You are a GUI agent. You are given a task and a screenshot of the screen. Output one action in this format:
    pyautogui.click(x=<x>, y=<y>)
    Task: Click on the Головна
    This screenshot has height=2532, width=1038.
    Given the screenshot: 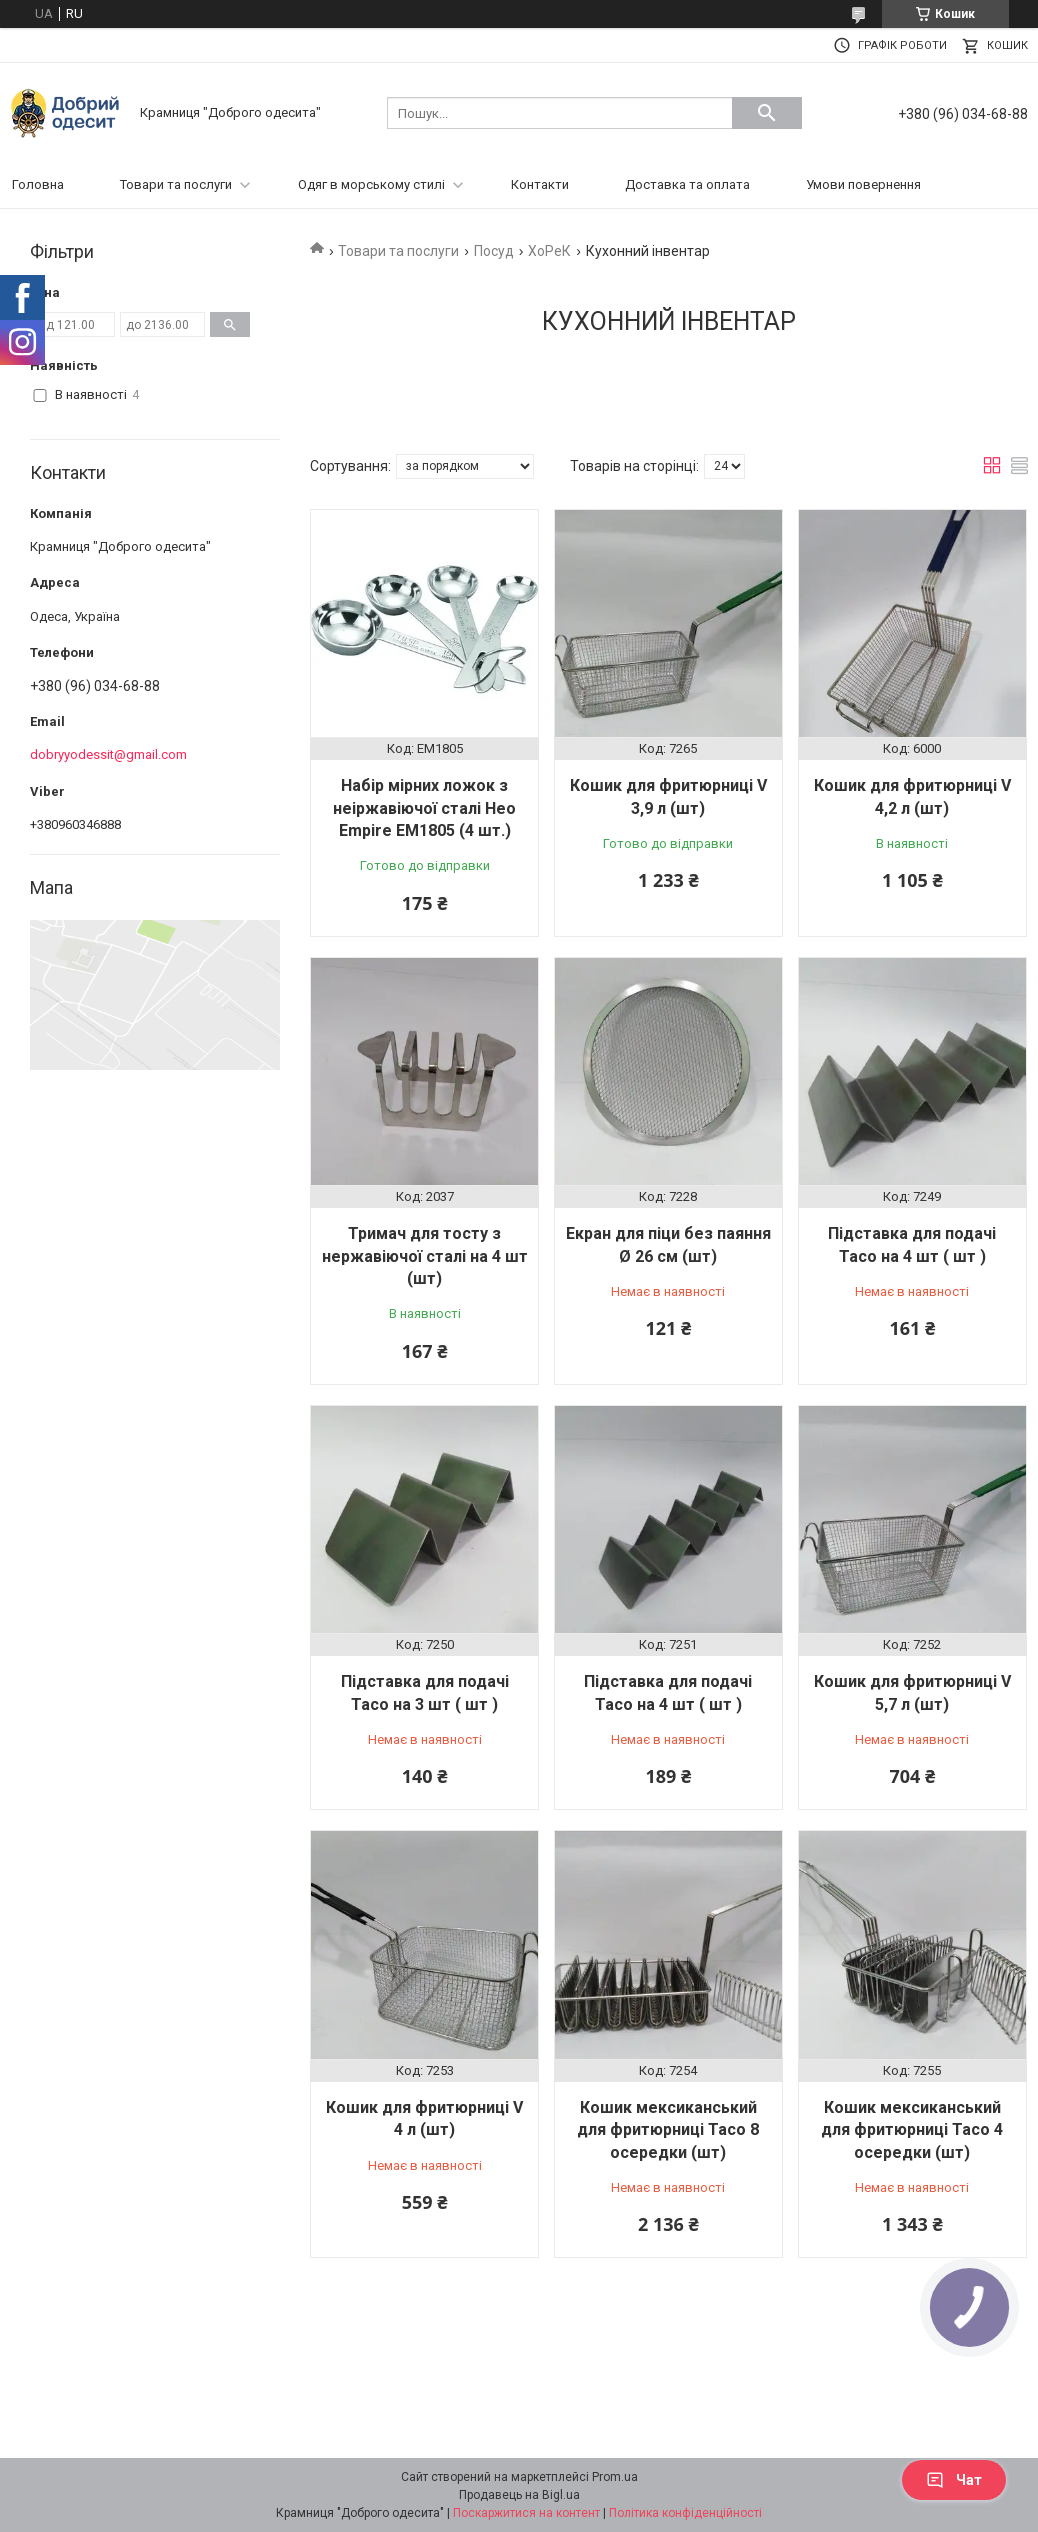 What is the action you would take?
    pyautogui.click(x=38, y=184)
    